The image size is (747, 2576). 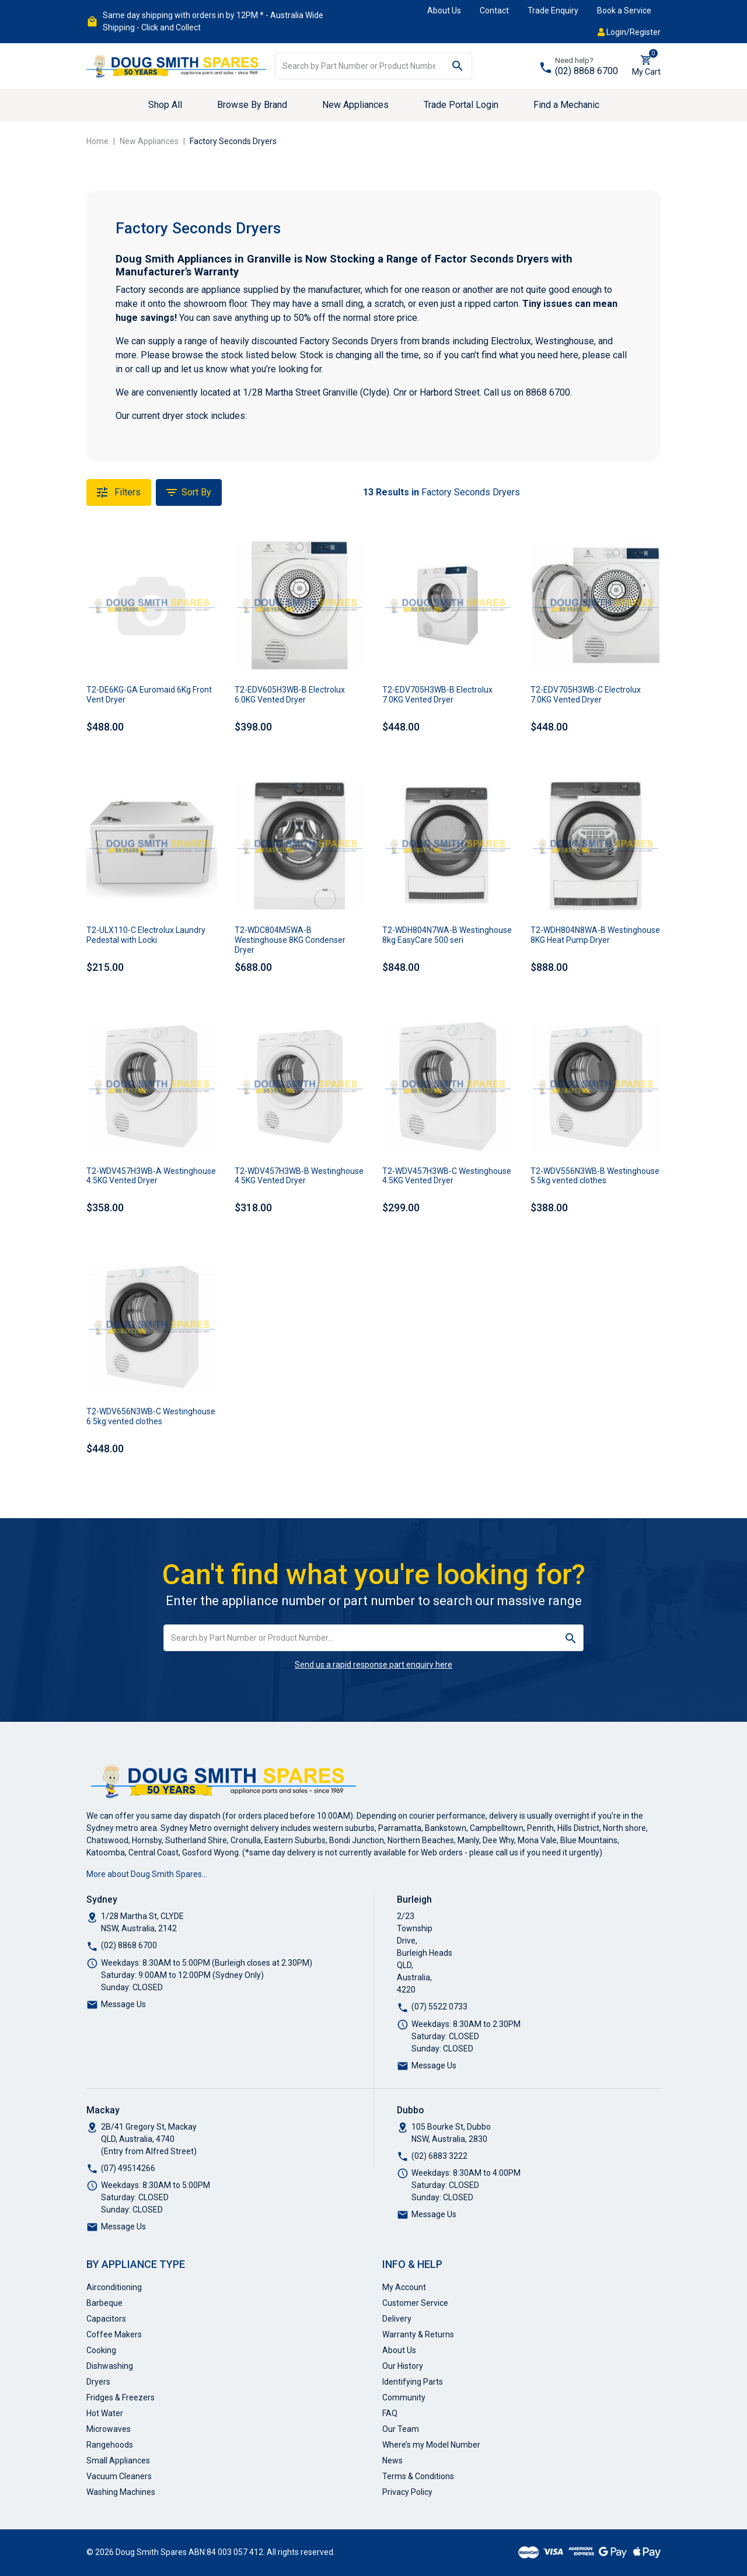 I want to click on Our Team, so click(x=400, y=2429).